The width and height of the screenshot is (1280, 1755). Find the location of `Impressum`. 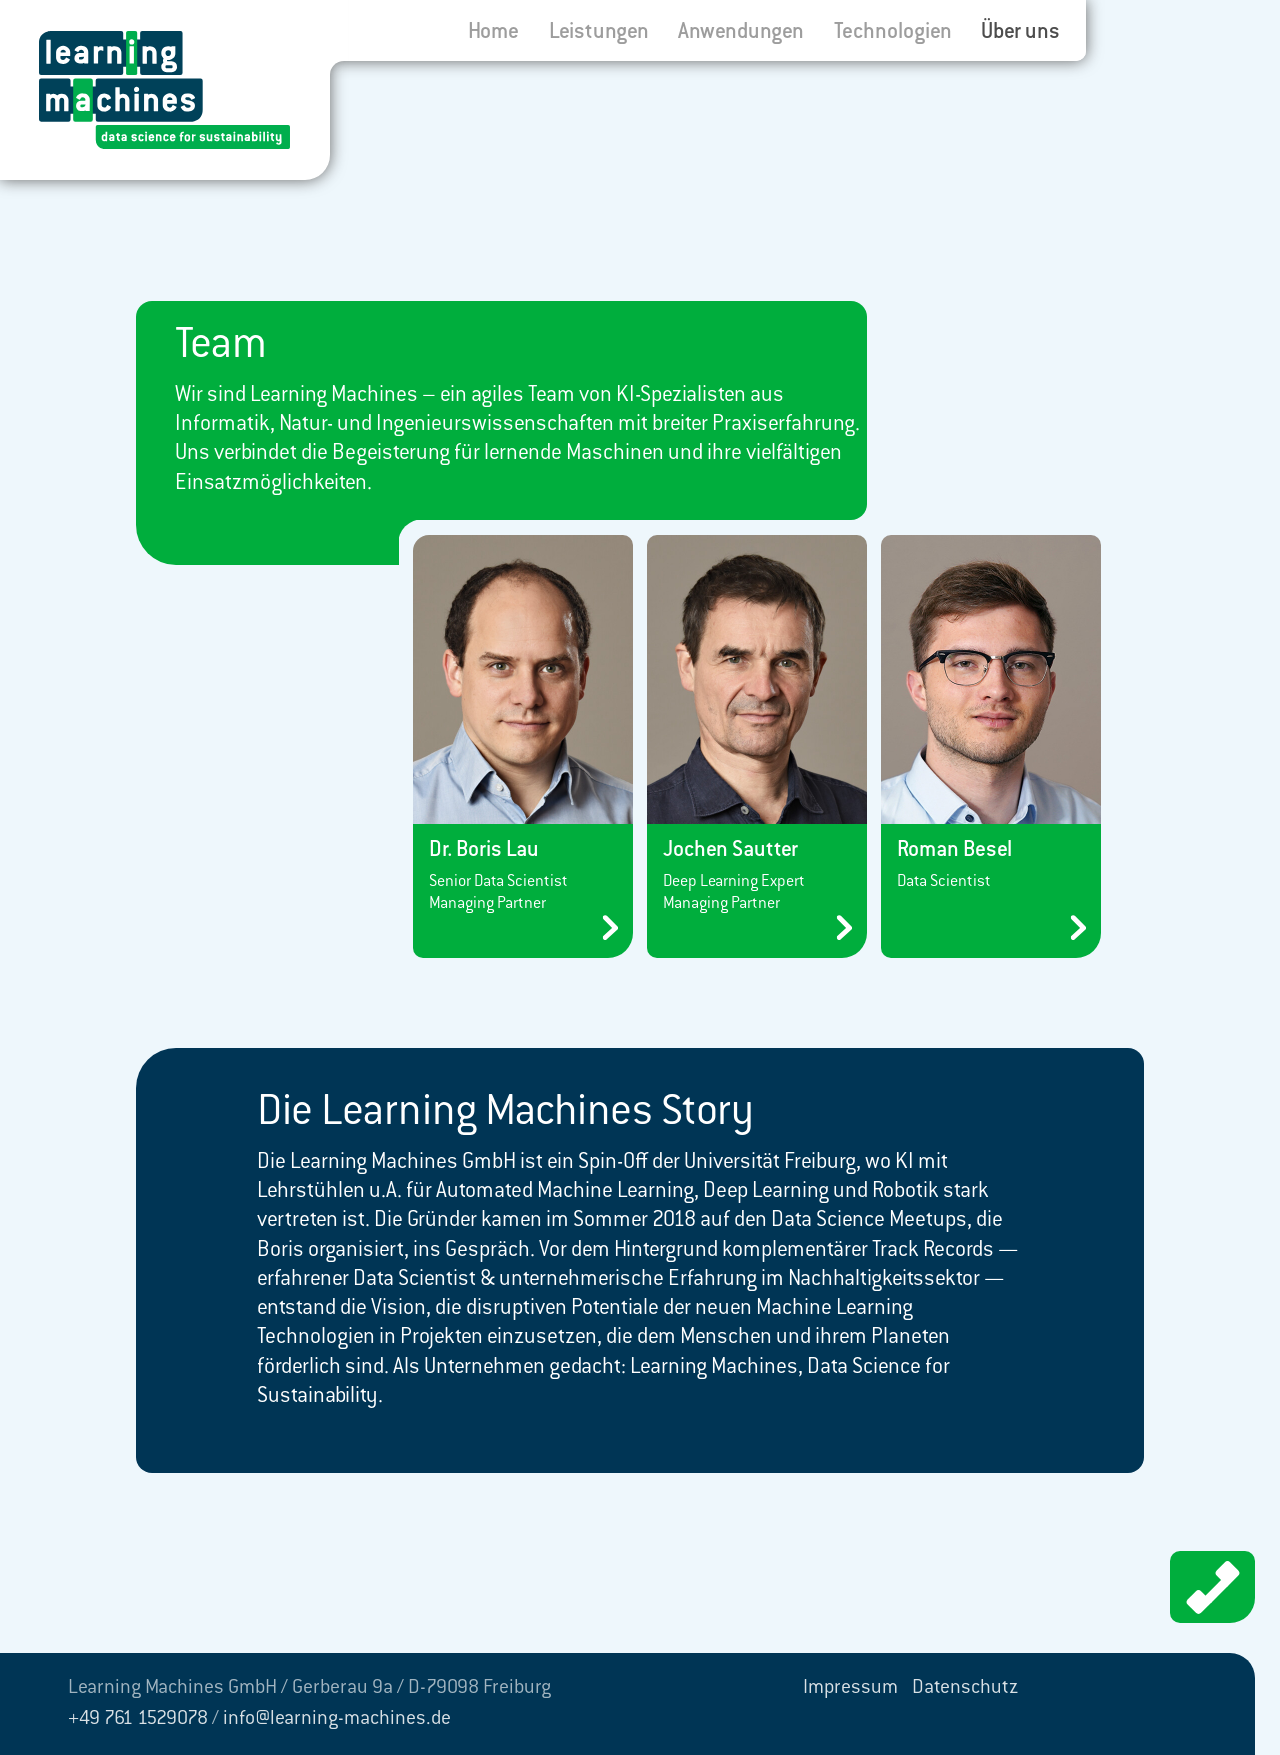

Impressum is located at coordinates (850, 1689).